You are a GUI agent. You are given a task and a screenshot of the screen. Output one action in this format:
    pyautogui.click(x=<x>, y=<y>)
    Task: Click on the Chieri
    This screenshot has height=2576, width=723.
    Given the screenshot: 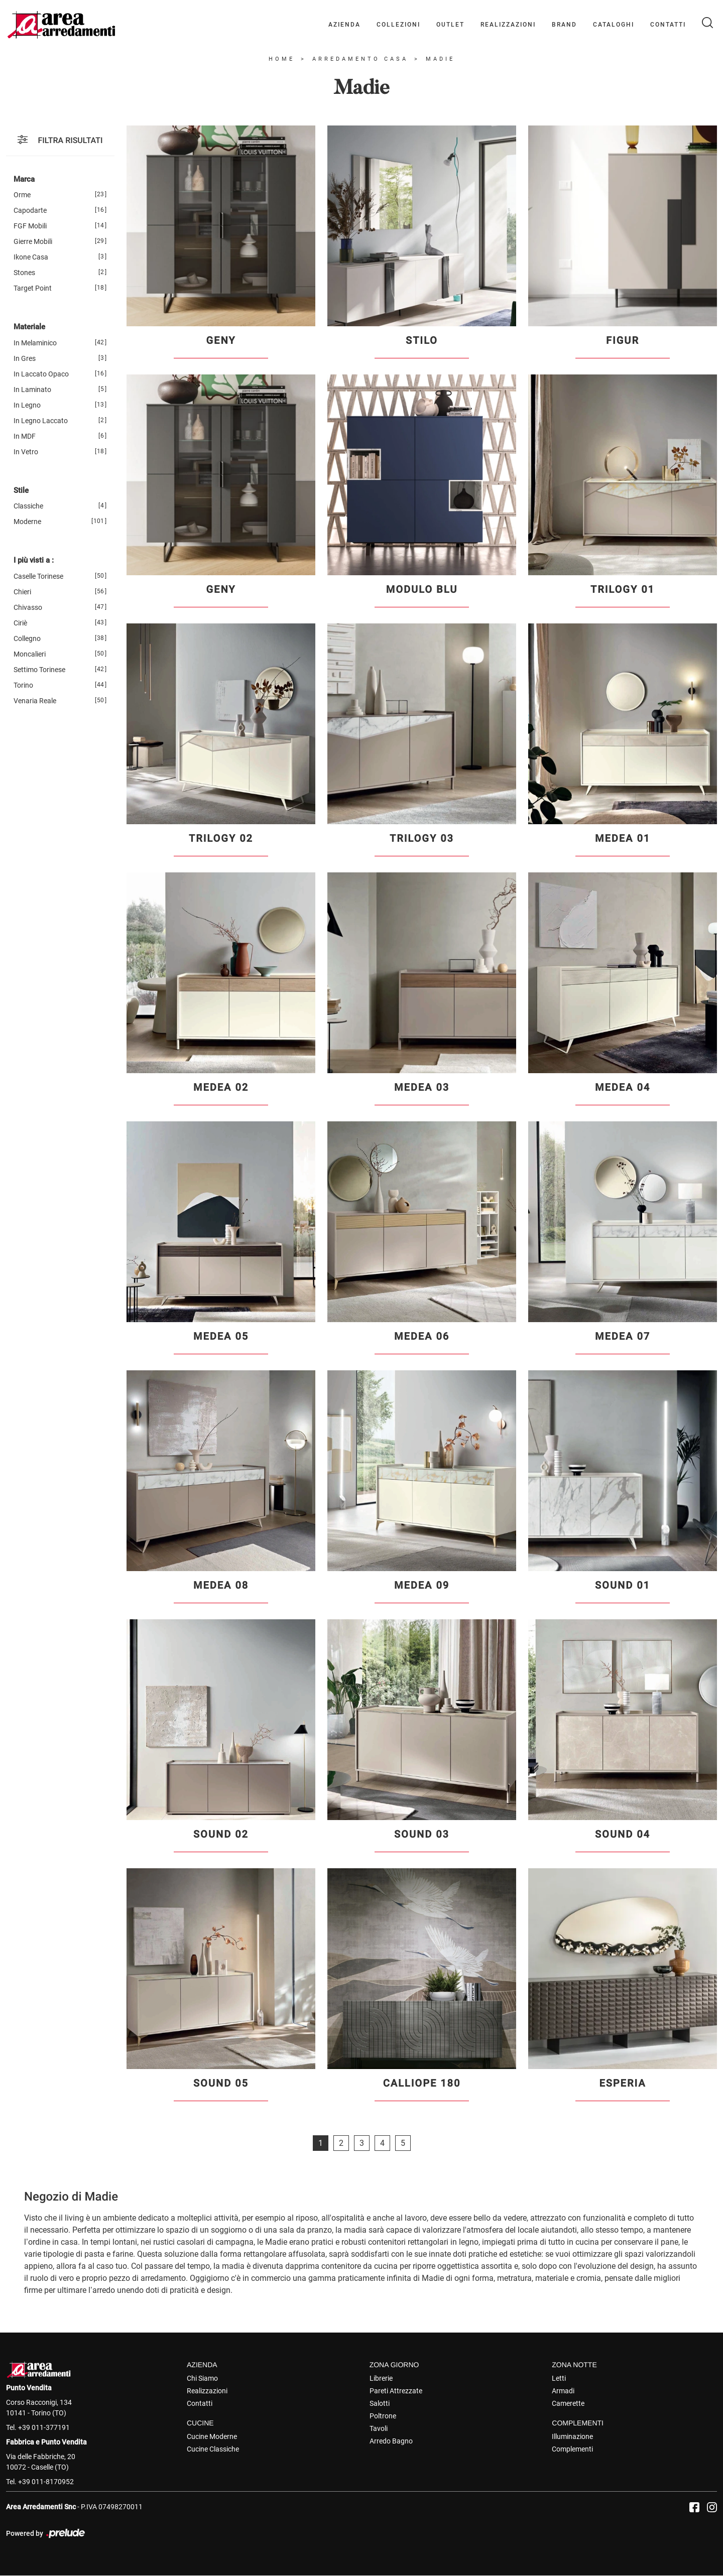 What is the action you would take?
    pyautogui.click(x=22, y=592)
    